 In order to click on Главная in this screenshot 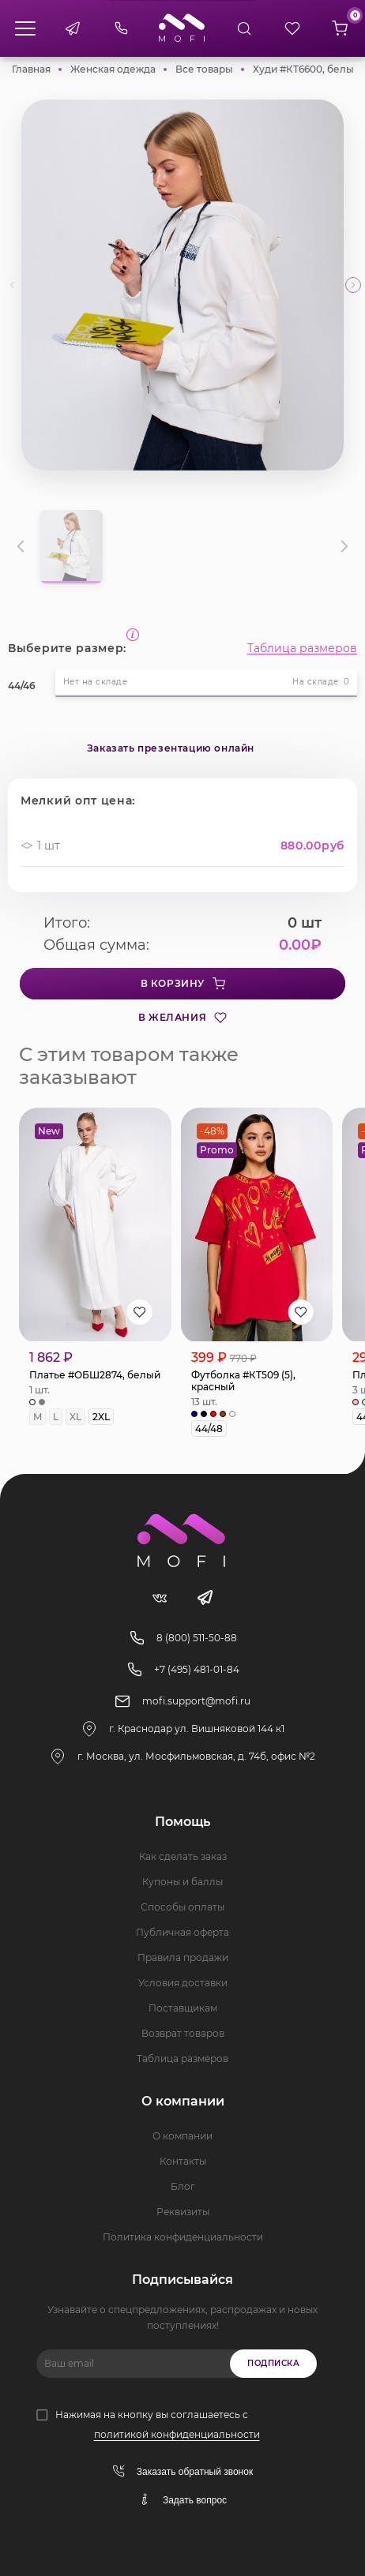, I will do `click(31, 69)`.